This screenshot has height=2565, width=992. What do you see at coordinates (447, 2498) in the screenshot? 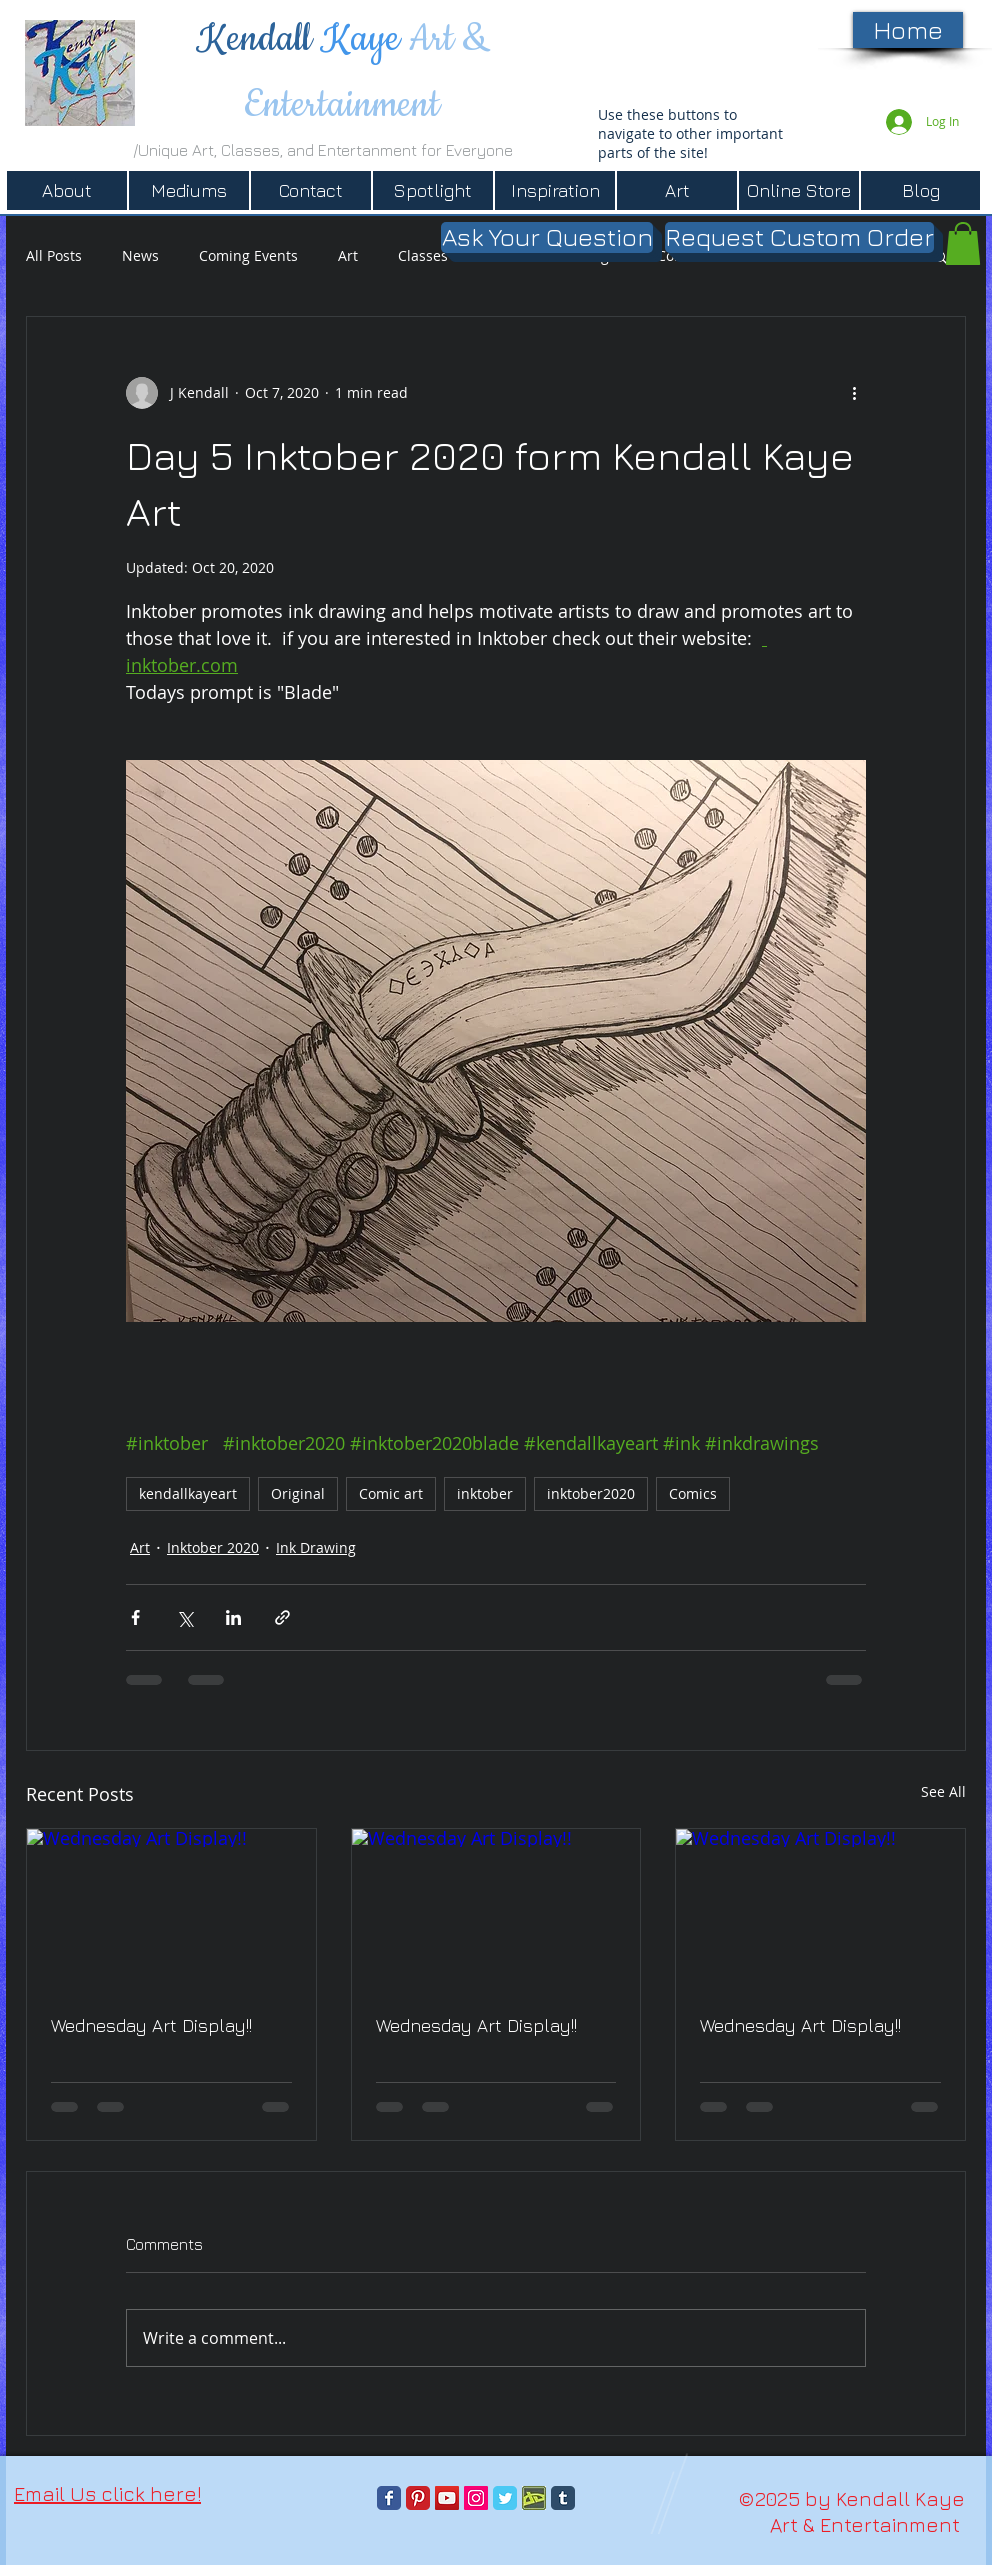
I see `[YouTube]` at bounding box center [447, 2498].